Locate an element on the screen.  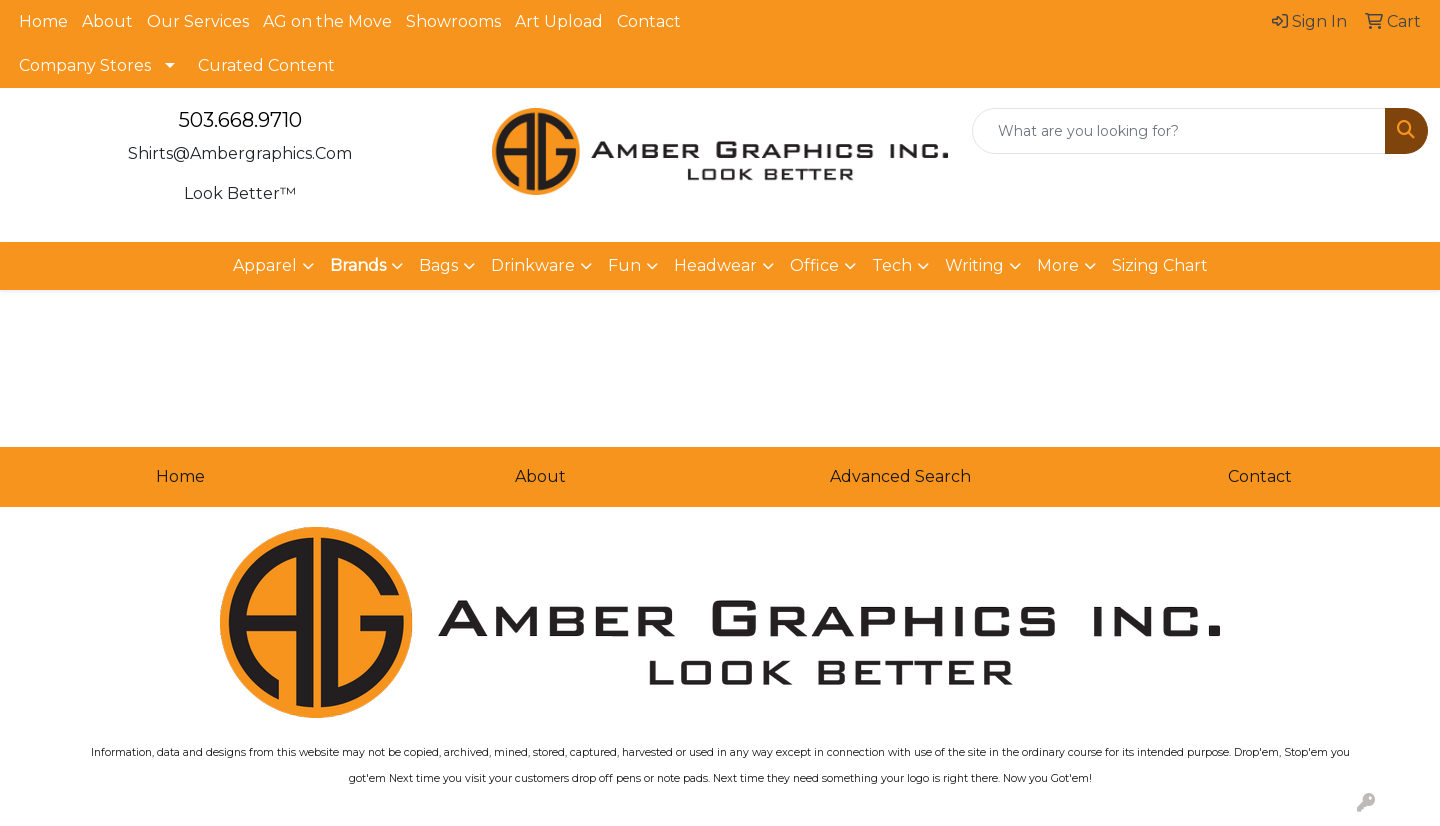
Company Stores is located at coordinates (85, 65).